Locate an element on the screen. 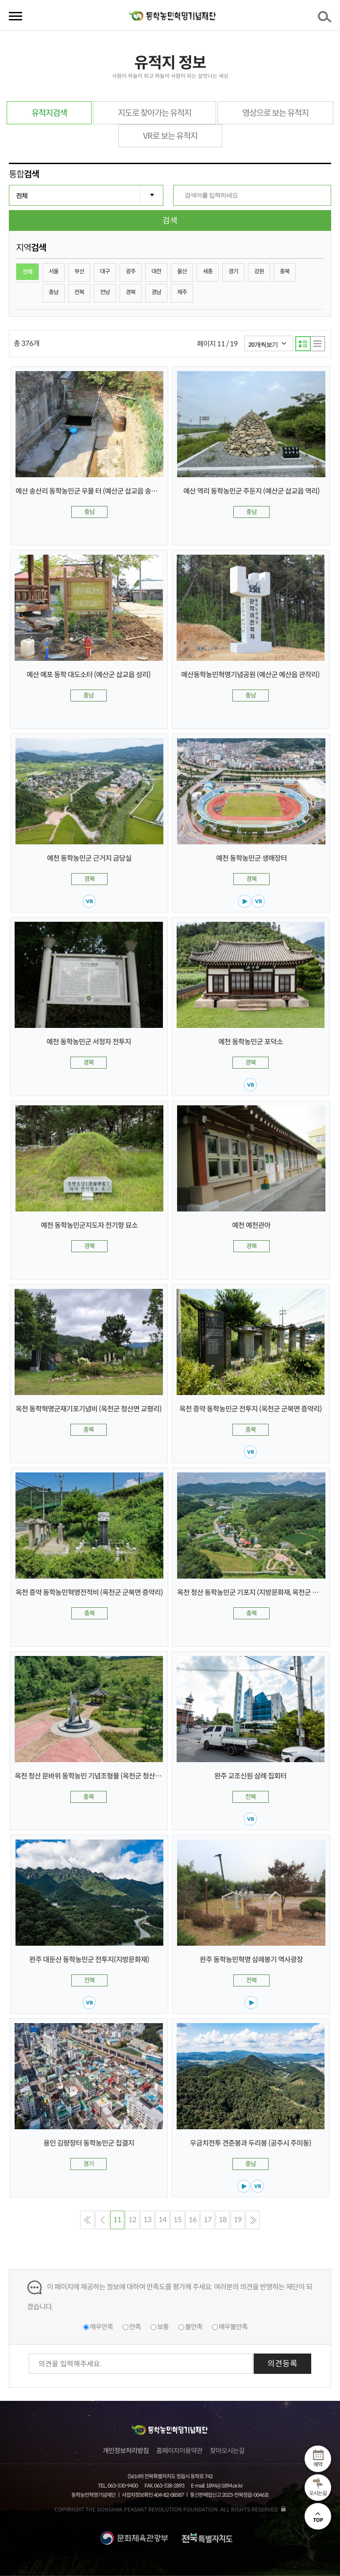  충북 is located at coordinates (285, 271).